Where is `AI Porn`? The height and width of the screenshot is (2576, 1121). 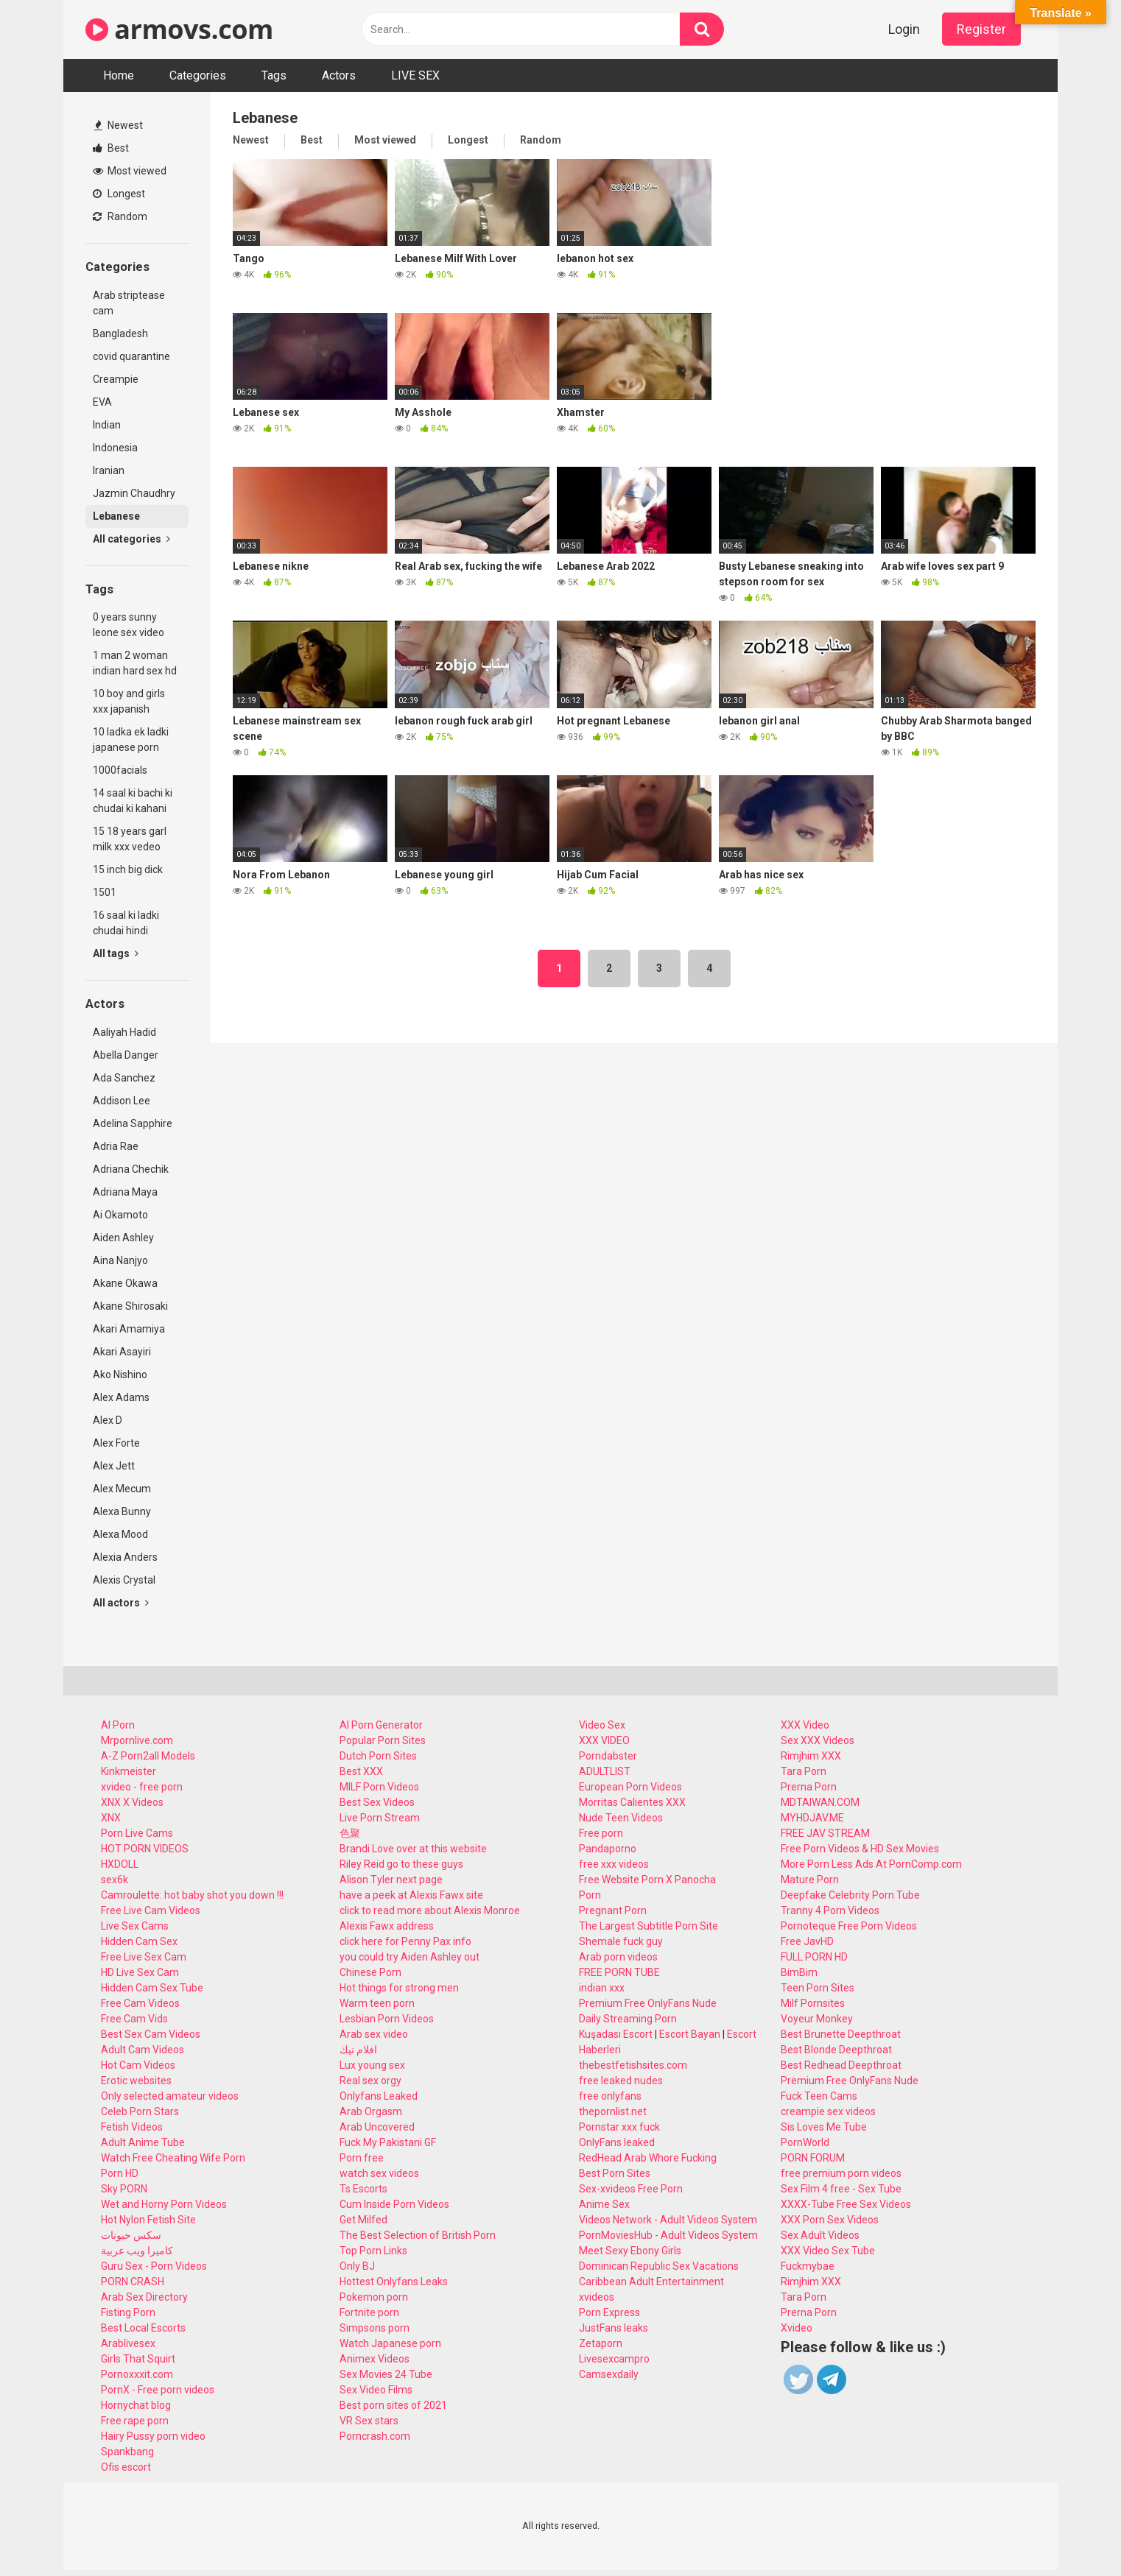 AI Porn is located at coordinates (118, 1725).